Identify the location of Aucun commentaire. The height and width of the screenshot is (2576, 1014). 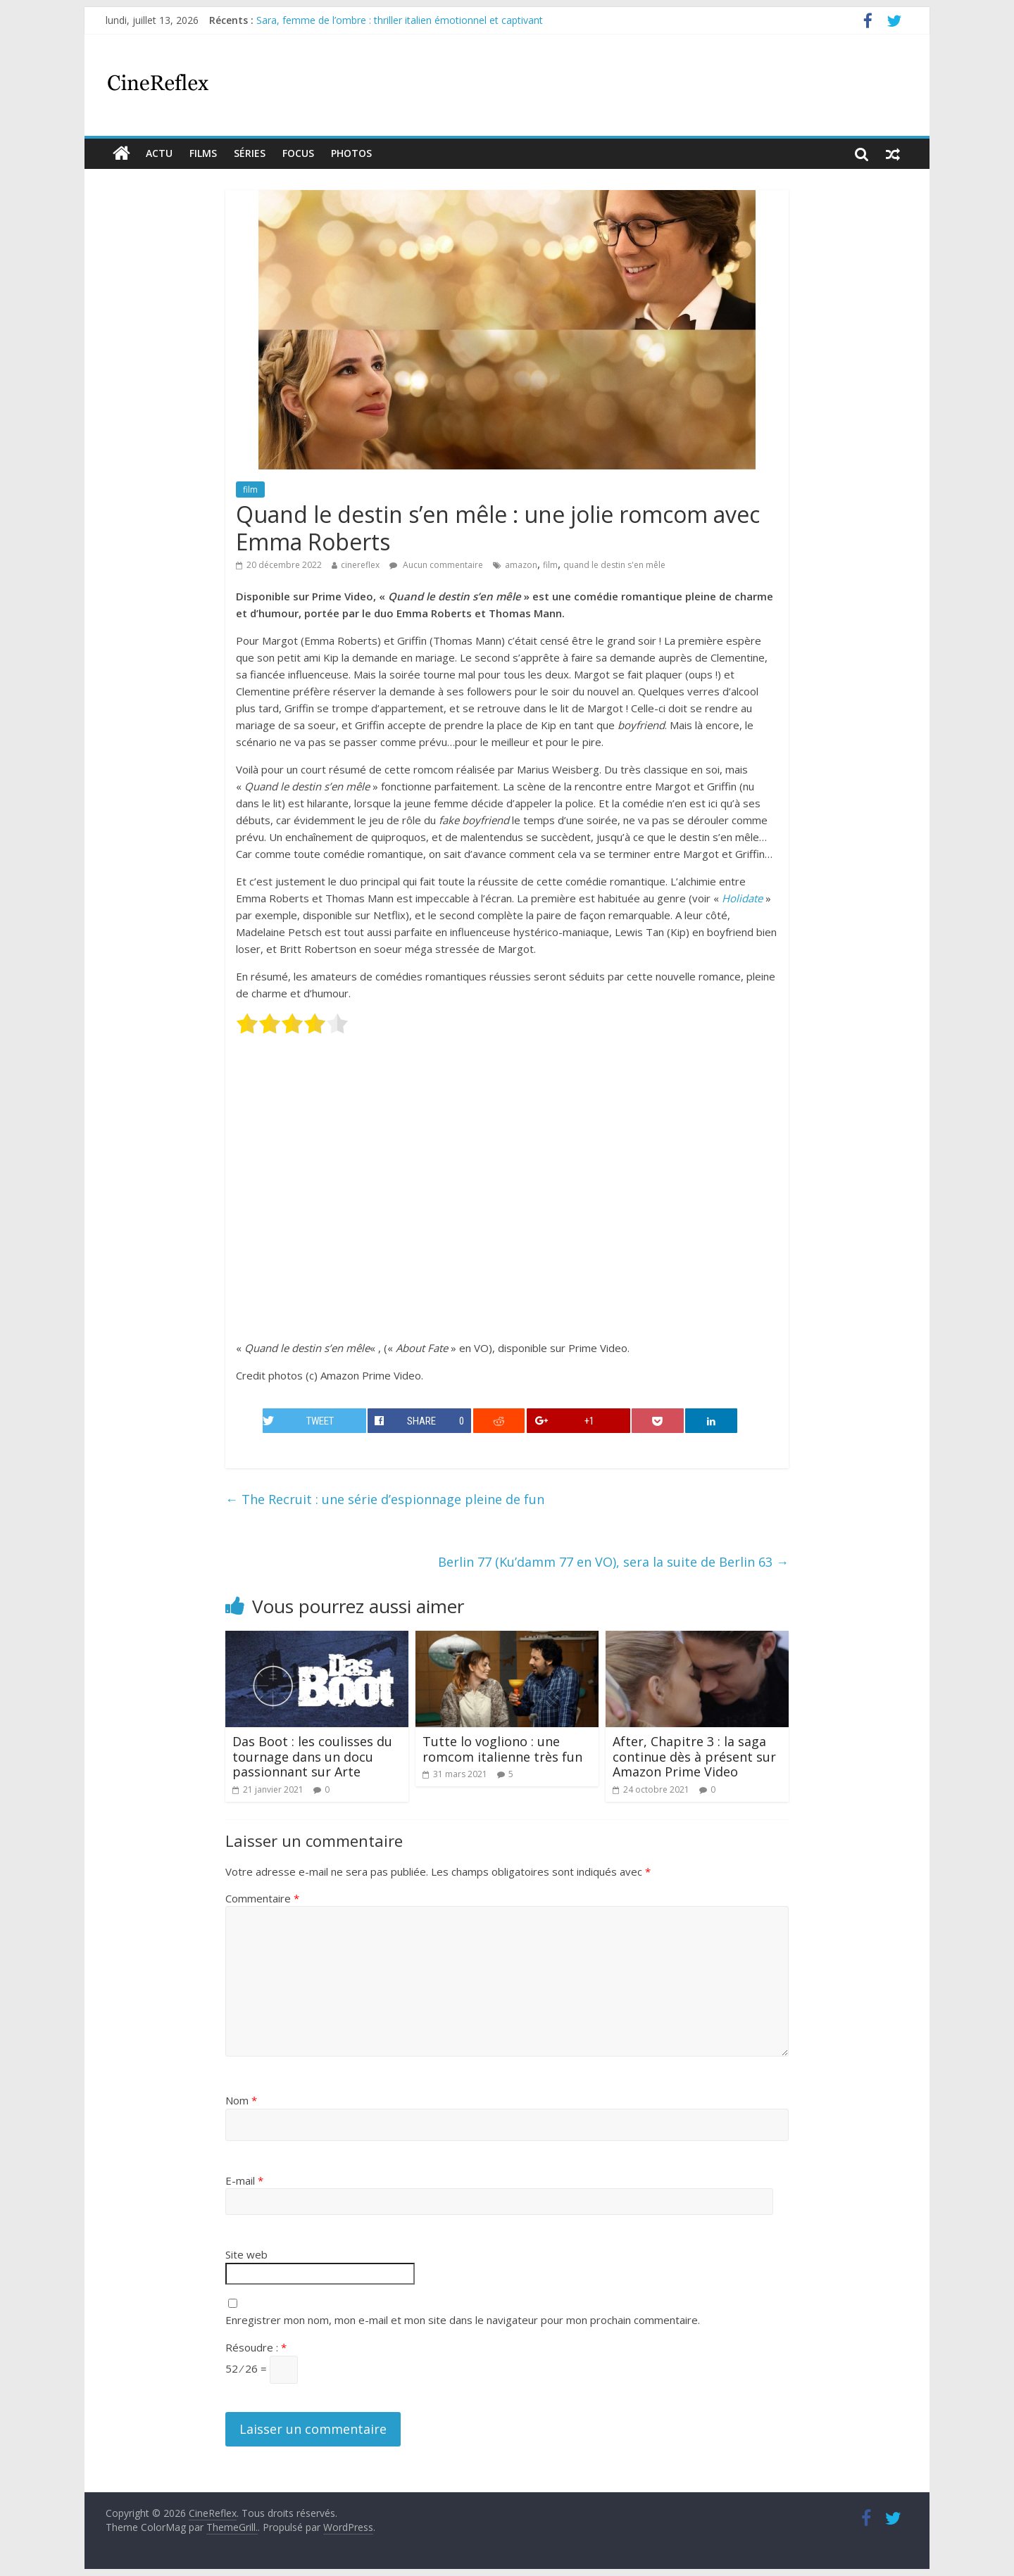
(436, 565).